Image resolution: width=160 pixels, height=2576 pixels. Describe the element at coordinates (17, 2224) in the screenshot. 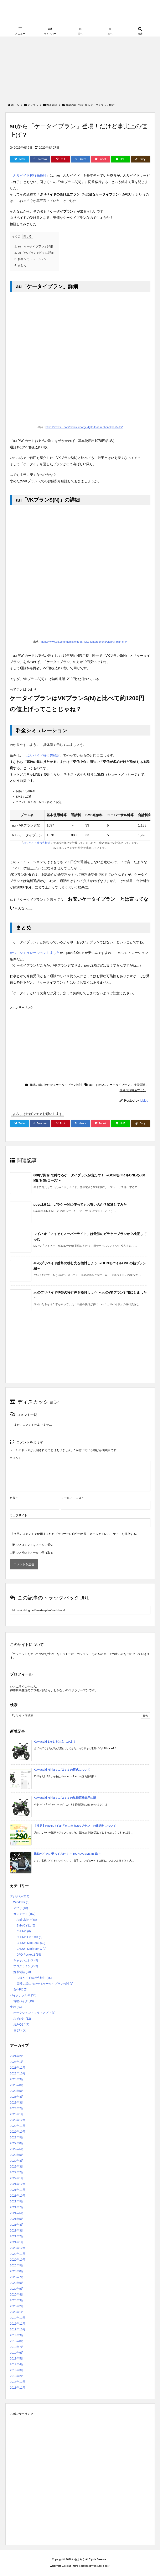

I see `2021年4月` at that location.